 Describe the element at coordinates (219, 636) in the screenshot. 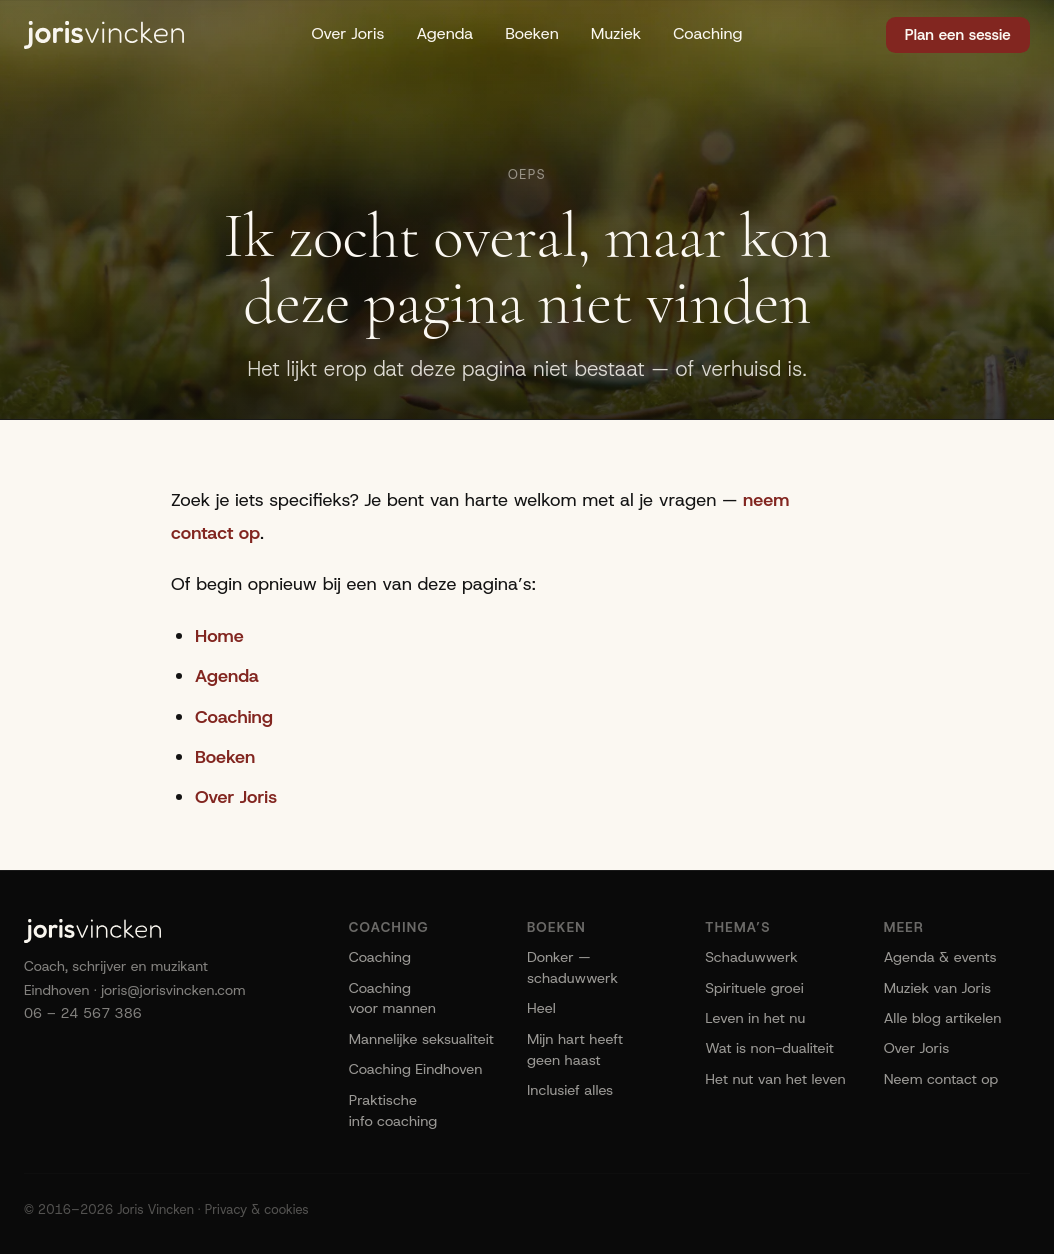

I see `Home` at that location.